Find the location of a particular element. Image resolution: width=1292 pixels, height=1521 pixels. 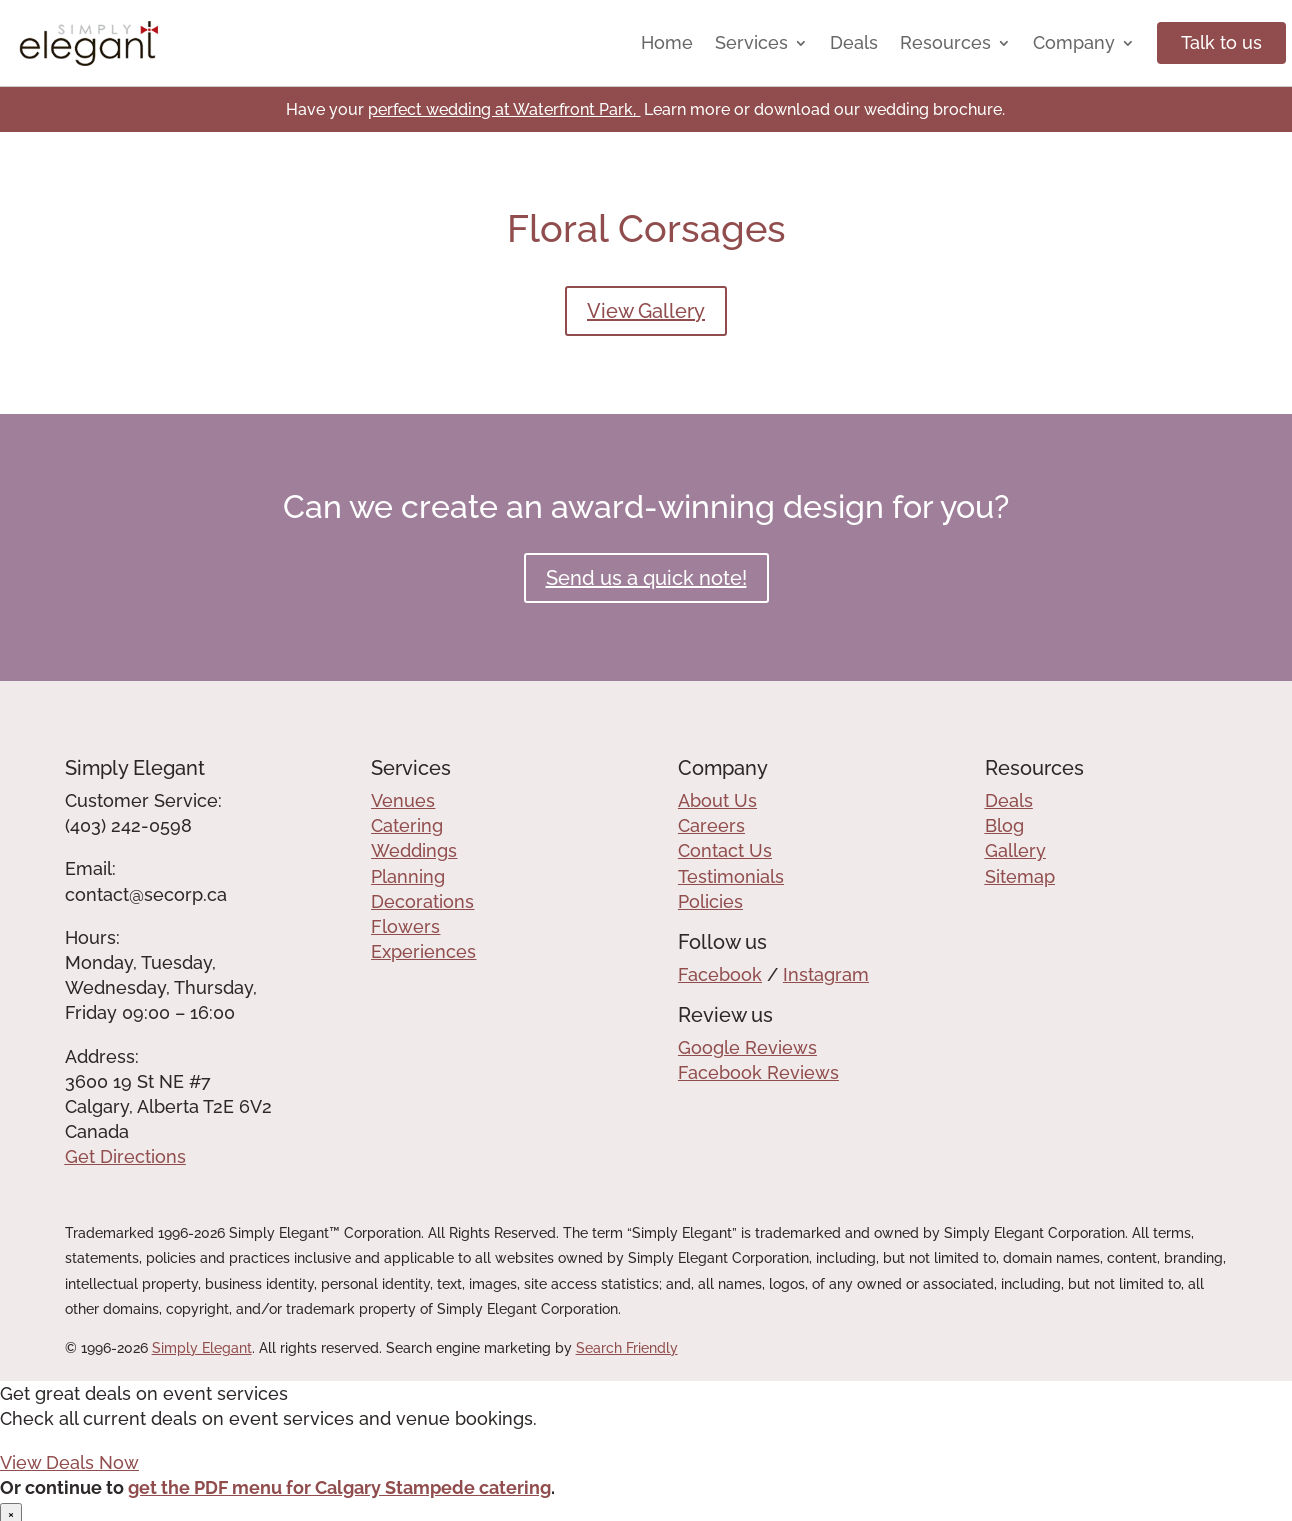

Resources is located at coordinates (945, 42).